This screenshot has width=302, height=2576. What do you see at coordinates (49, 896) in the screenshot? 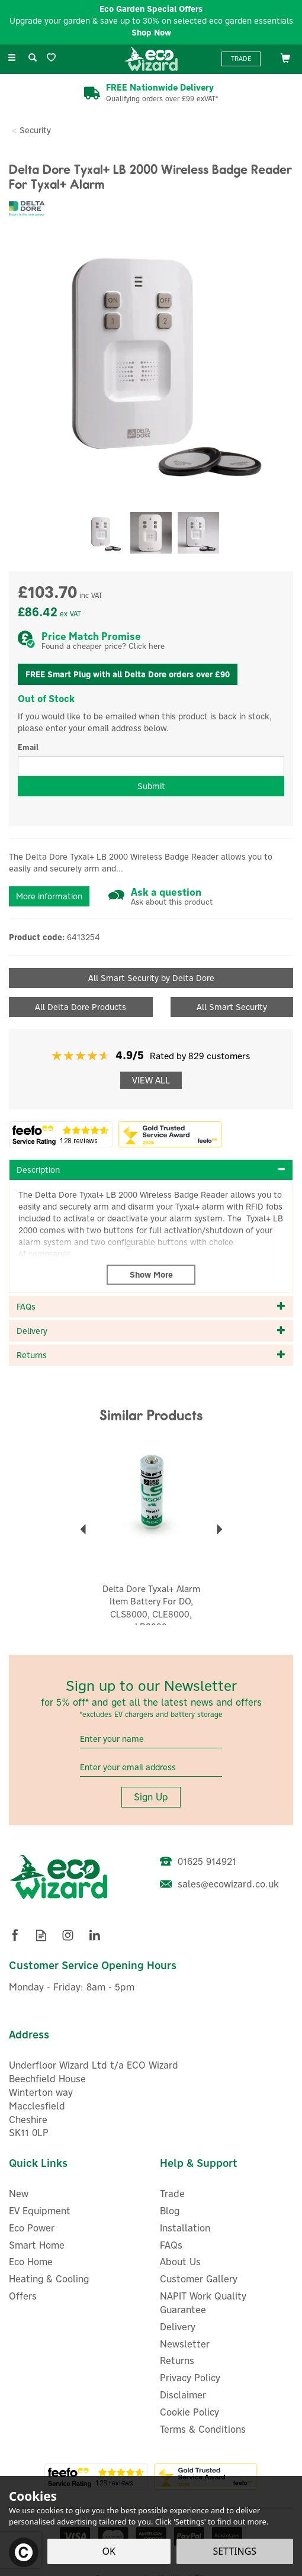
I see `More information` at bounding box center [49, 896].